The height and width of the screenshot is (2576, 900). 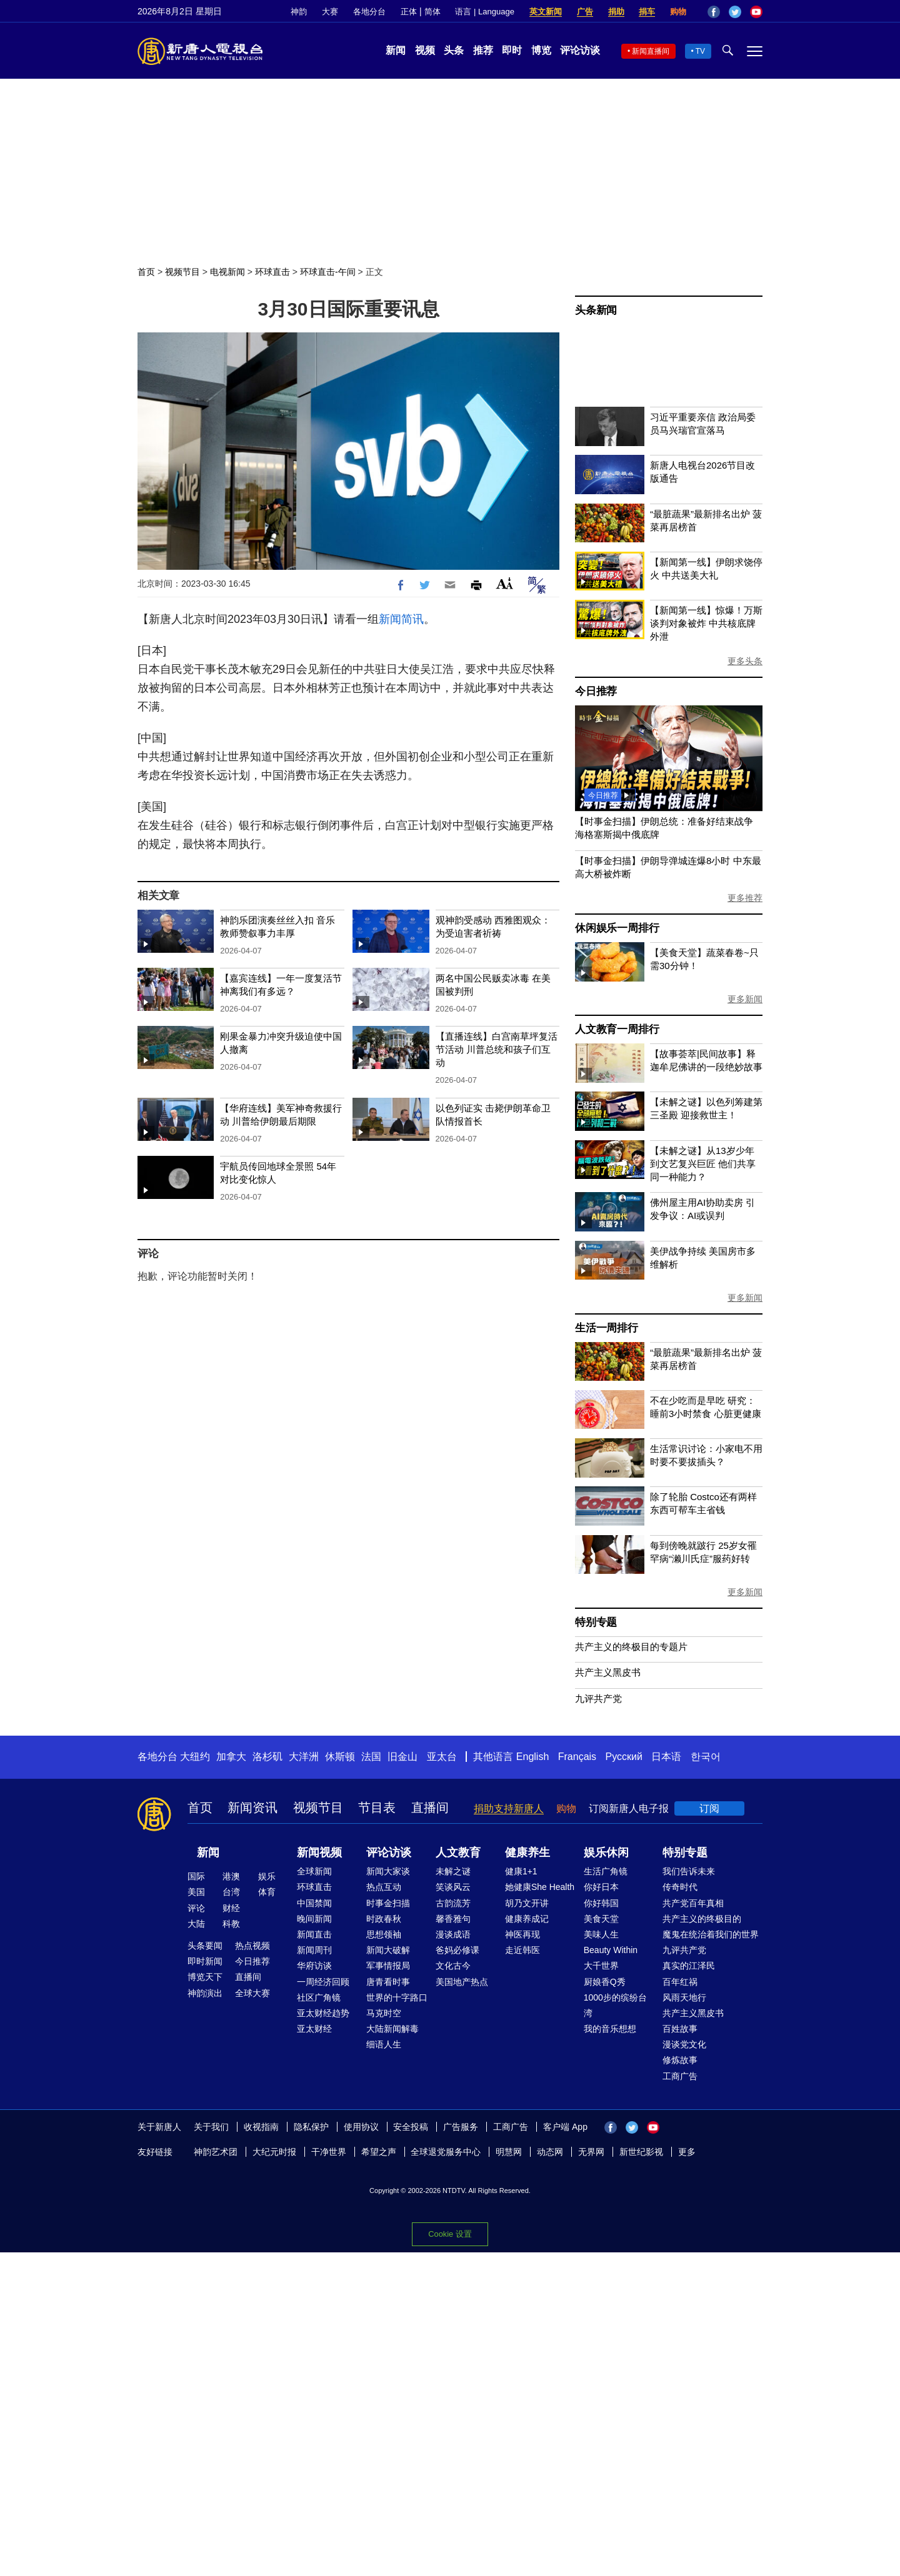 I want to click on 健康养成记, so click(x=527, y=1919).